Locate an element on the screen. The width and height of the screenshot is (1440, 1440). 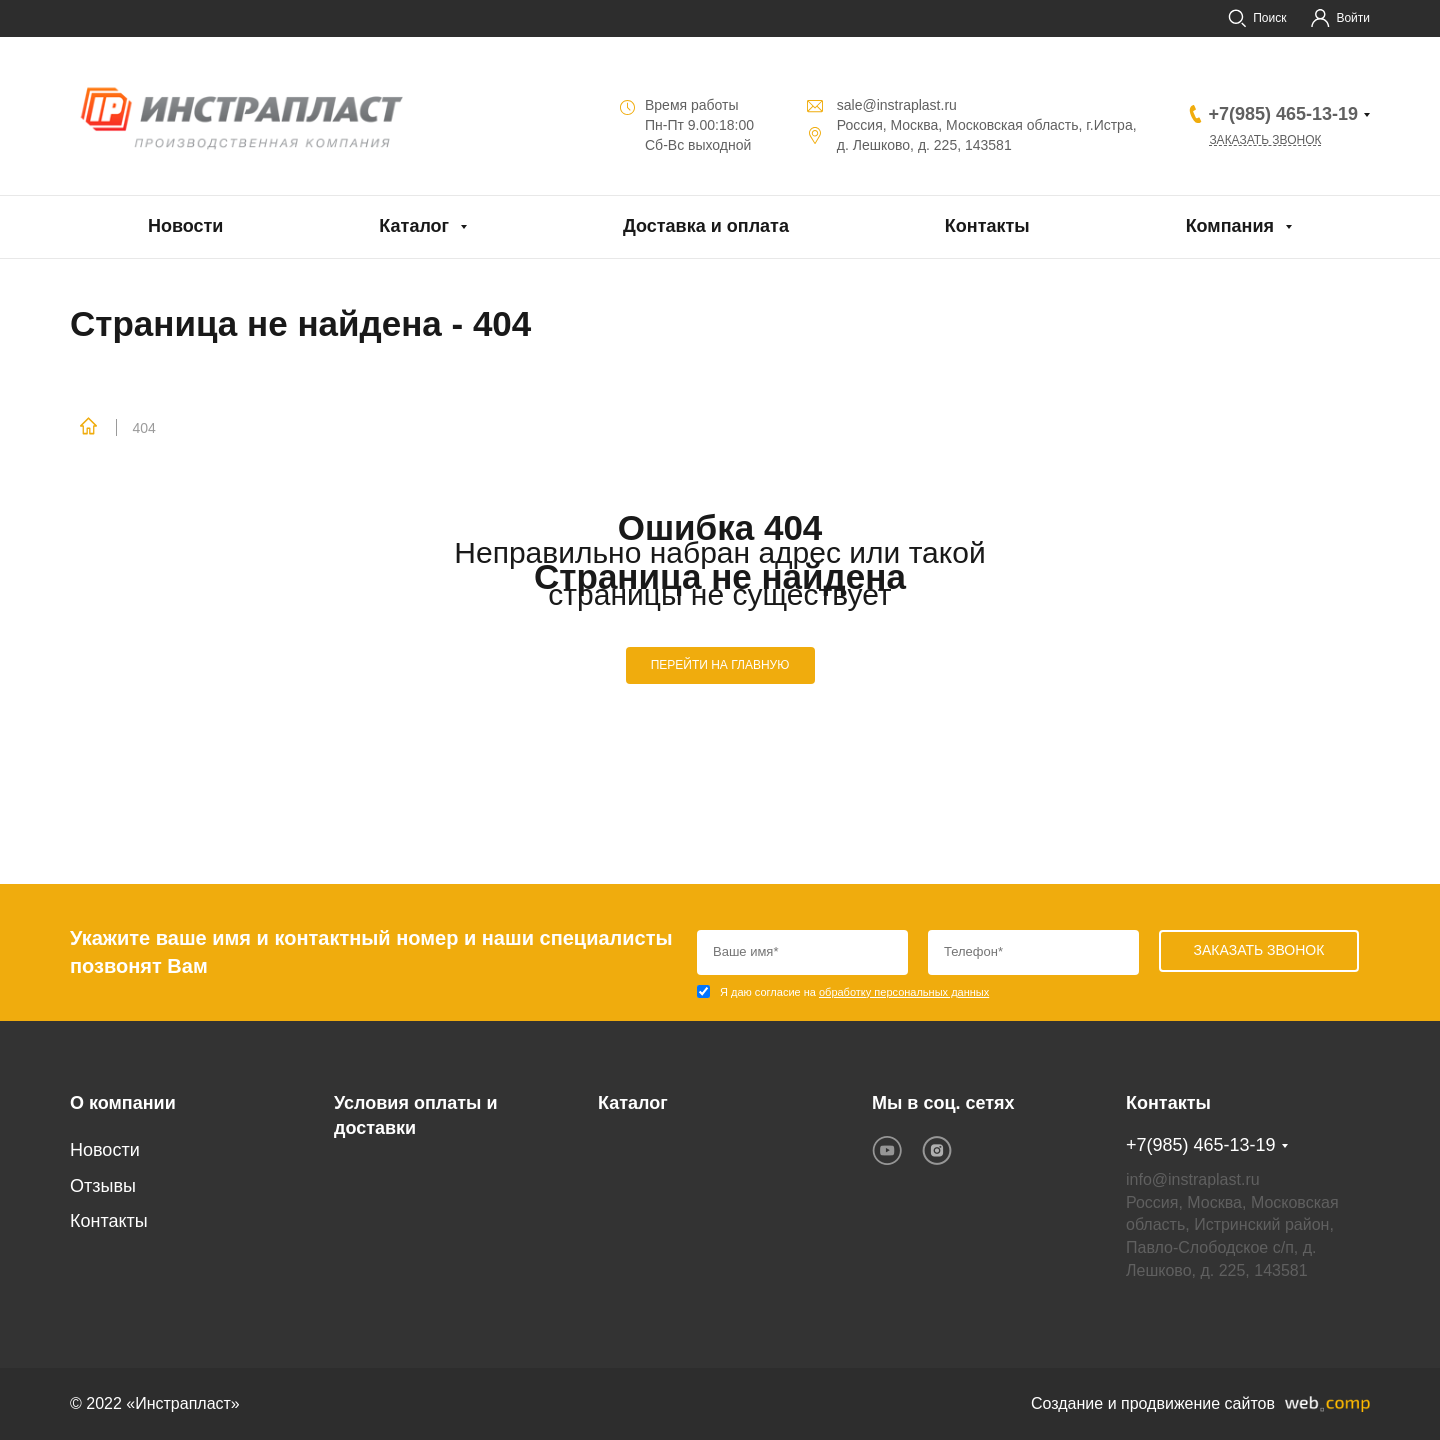
Каталог is located at coordinates (414, 226).